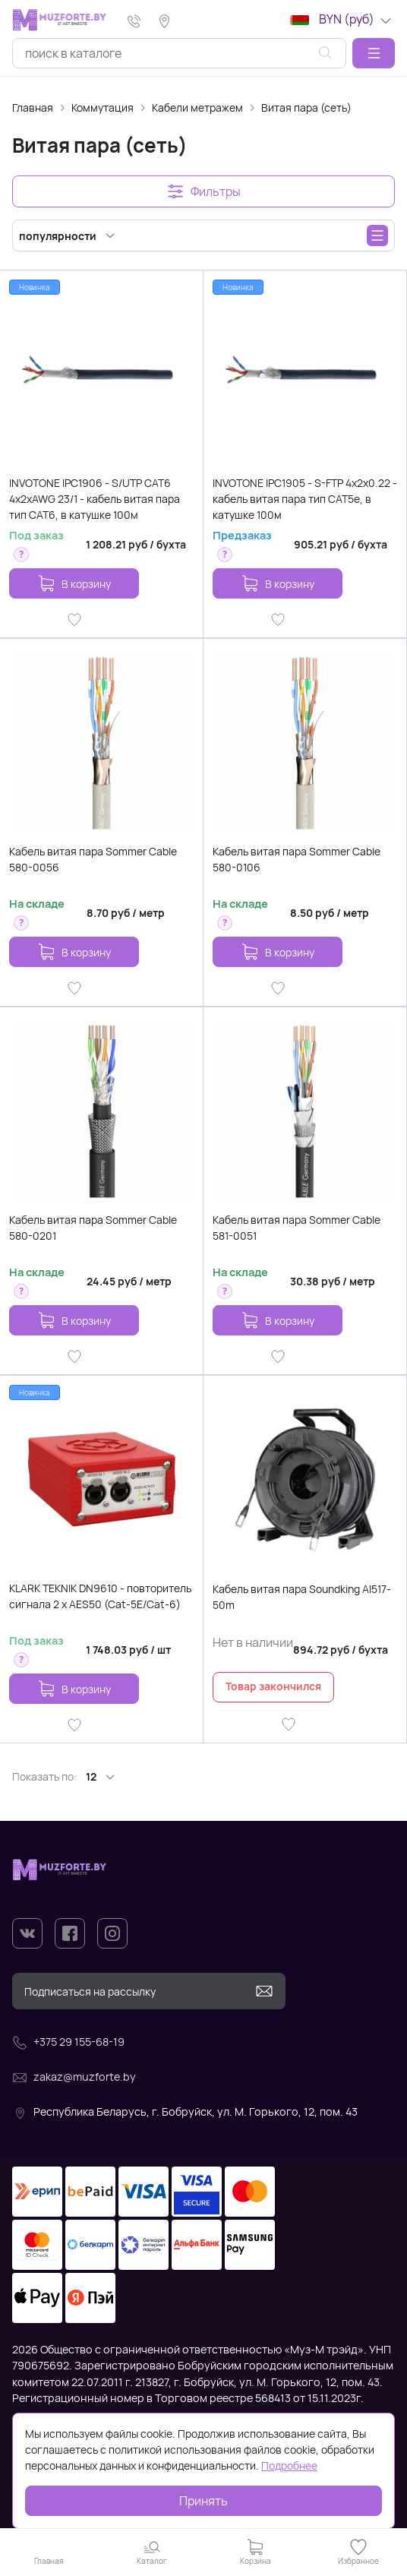 The image size is (407, 2576). What do you see at coordinates (197, 107) in the screenshot?
I see `Кабели метражем` at bounding box center [197, 107].